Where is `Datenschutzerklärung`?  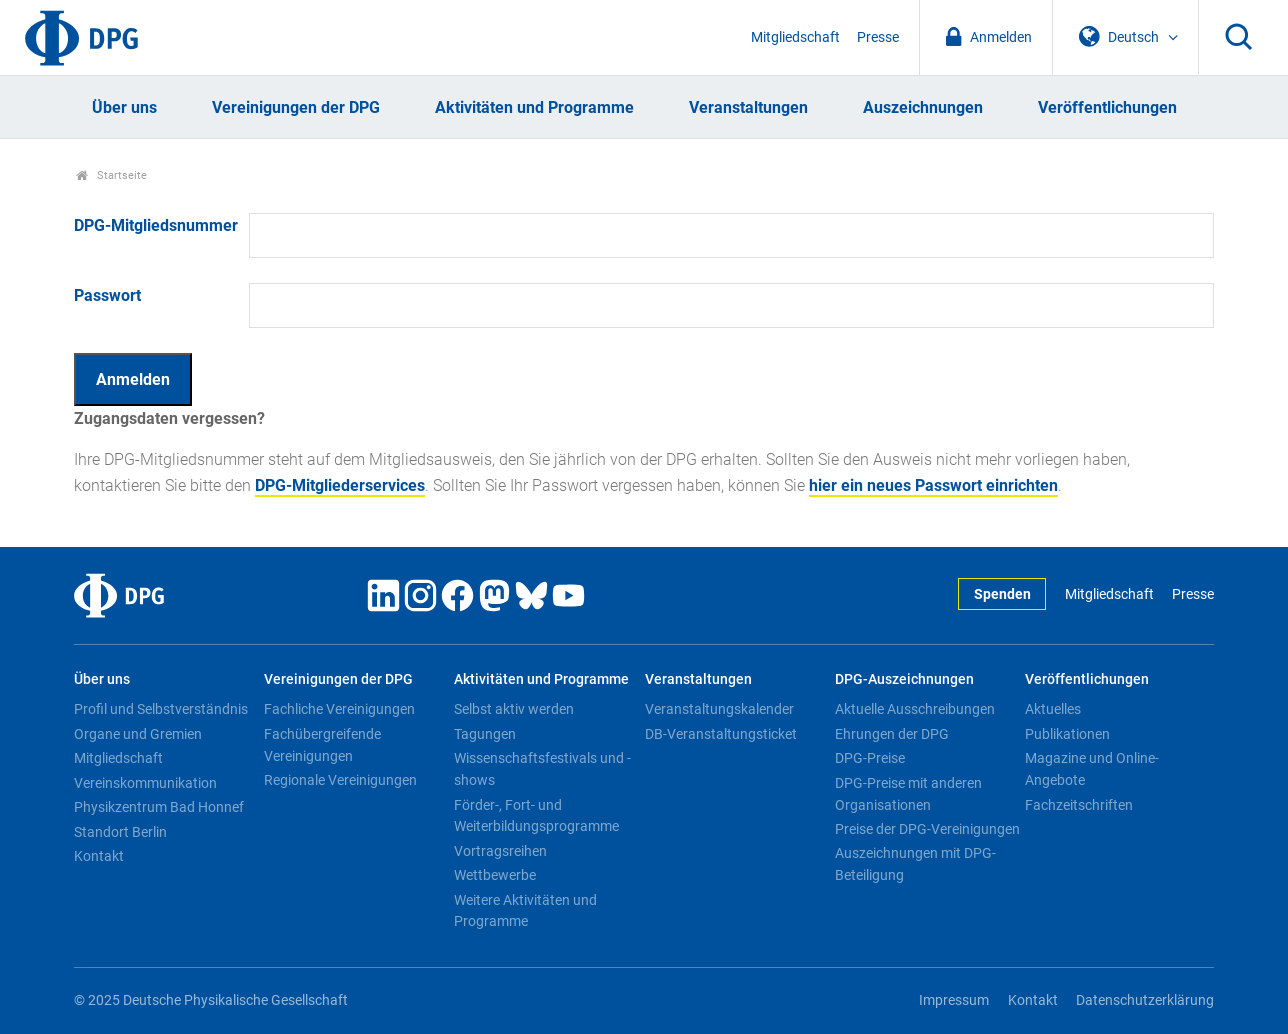 Datenschutzerklärung is located at coordinates (1145, 1000).